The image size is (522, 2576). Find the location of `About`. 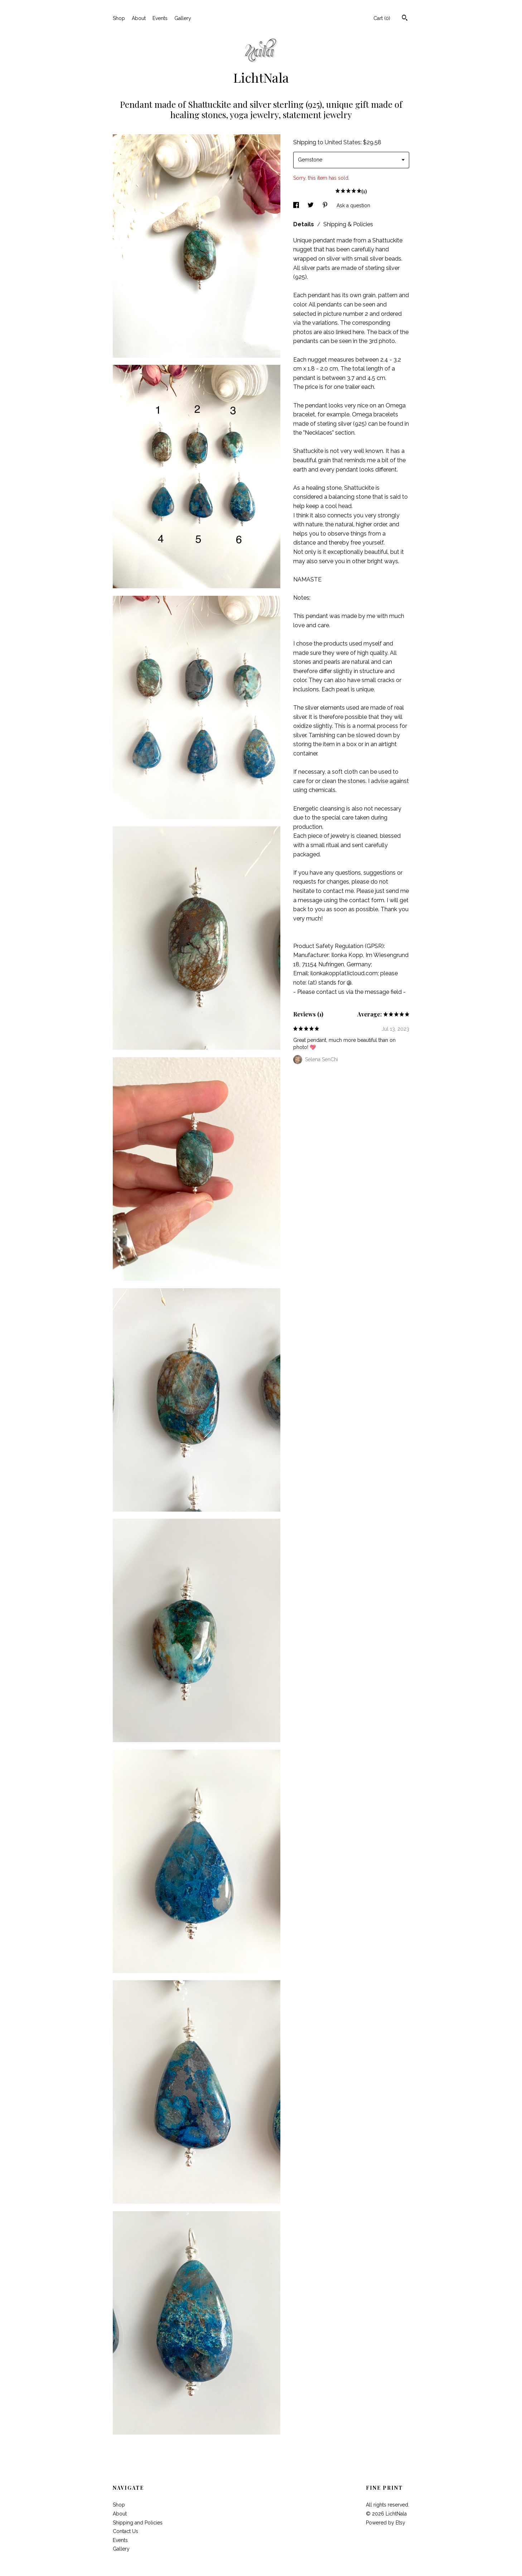

About is located at coordinates (139, 18).